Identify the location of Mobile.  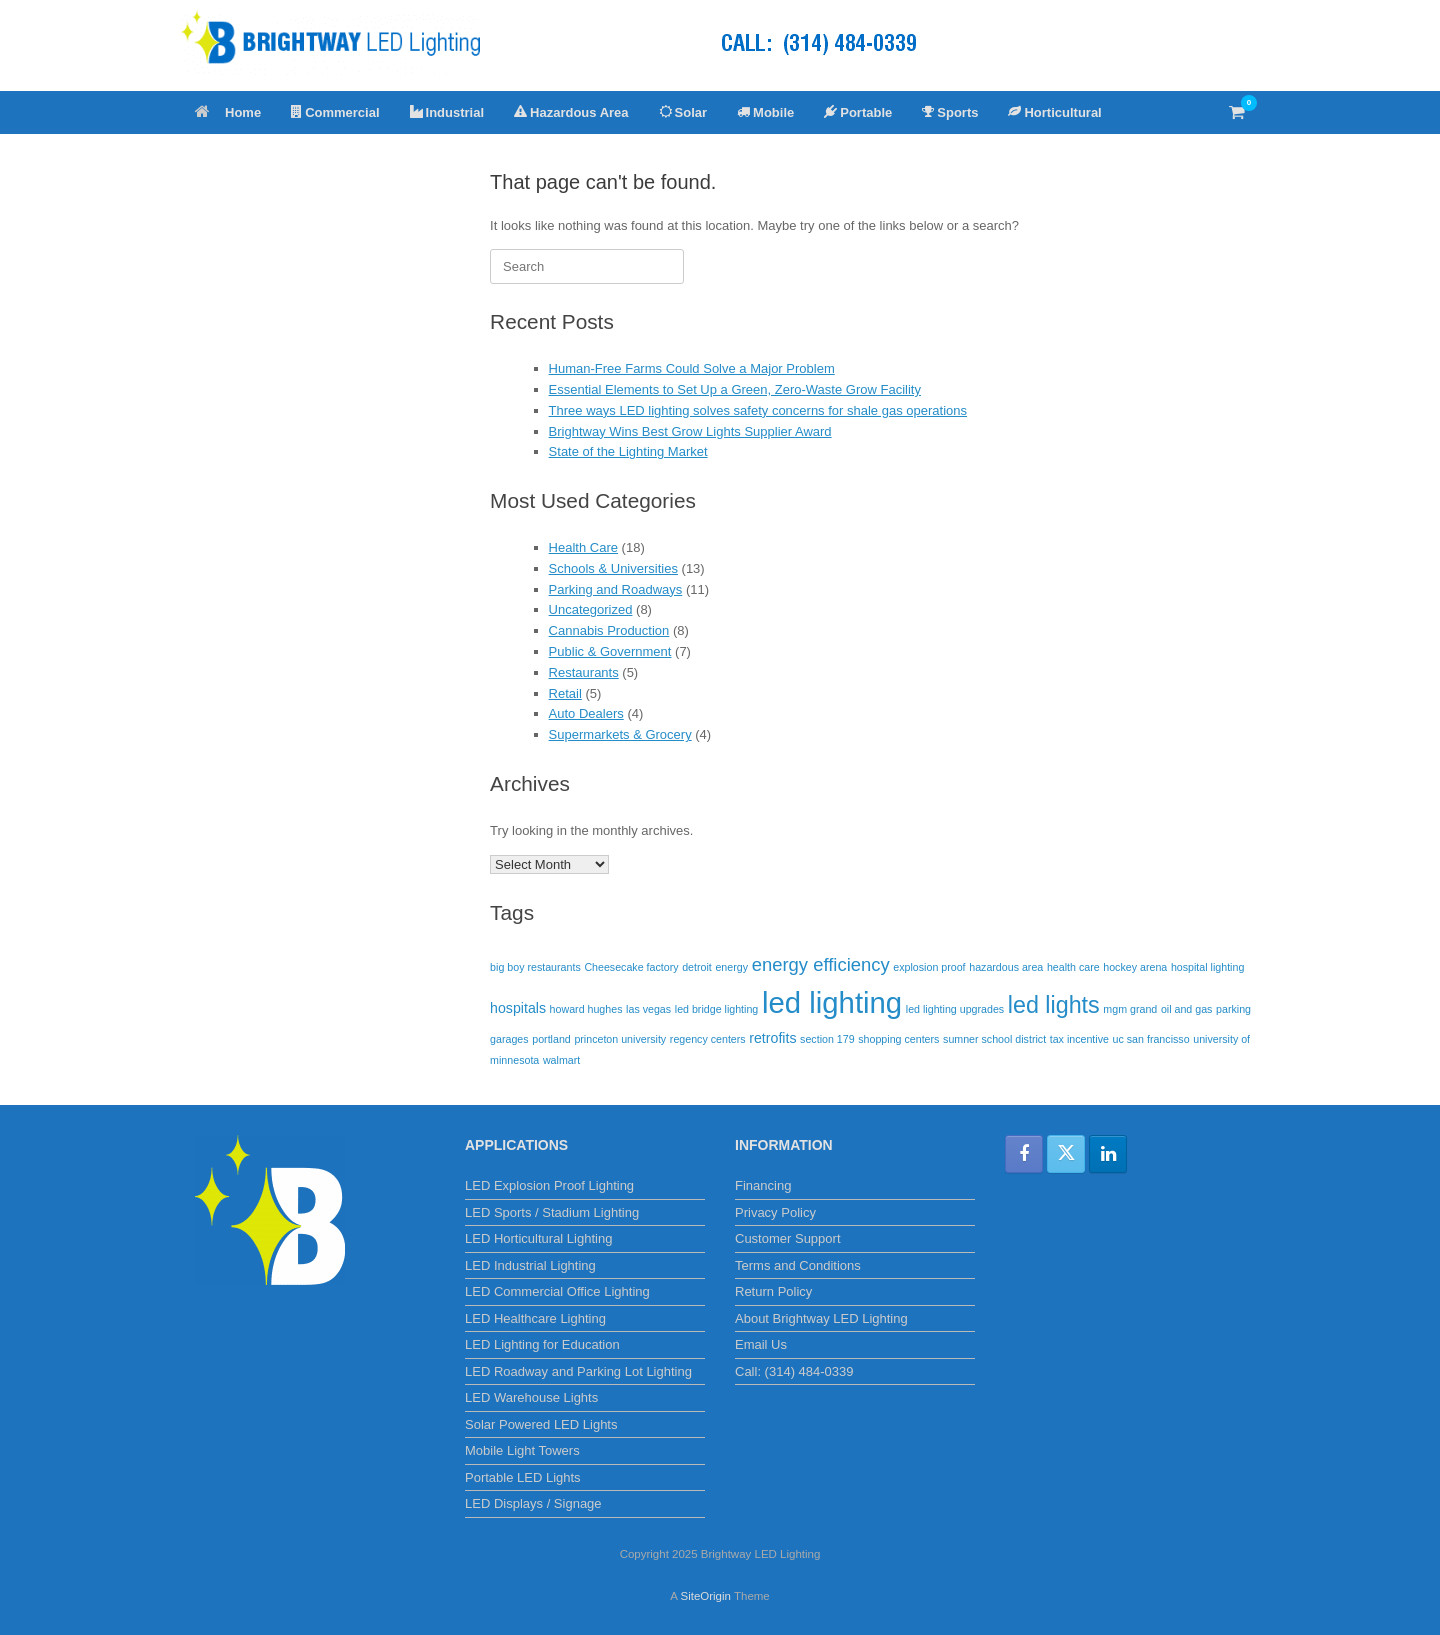
(765, 112).